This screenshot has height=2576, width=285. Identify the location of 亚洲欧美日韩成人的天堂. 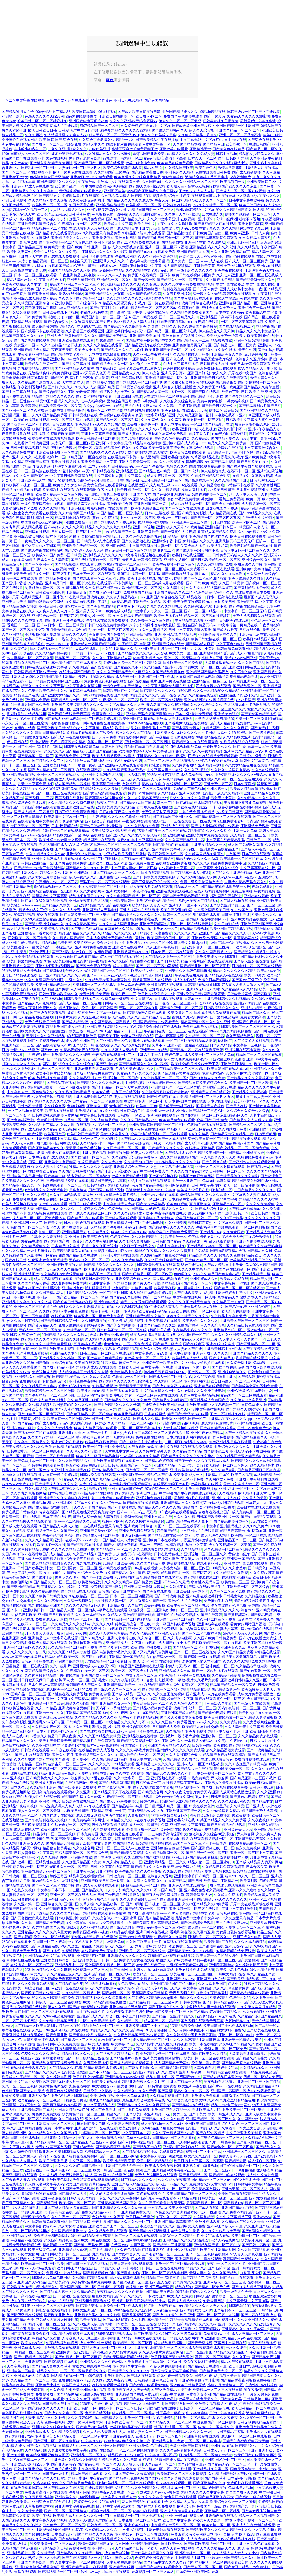
(126, 331).